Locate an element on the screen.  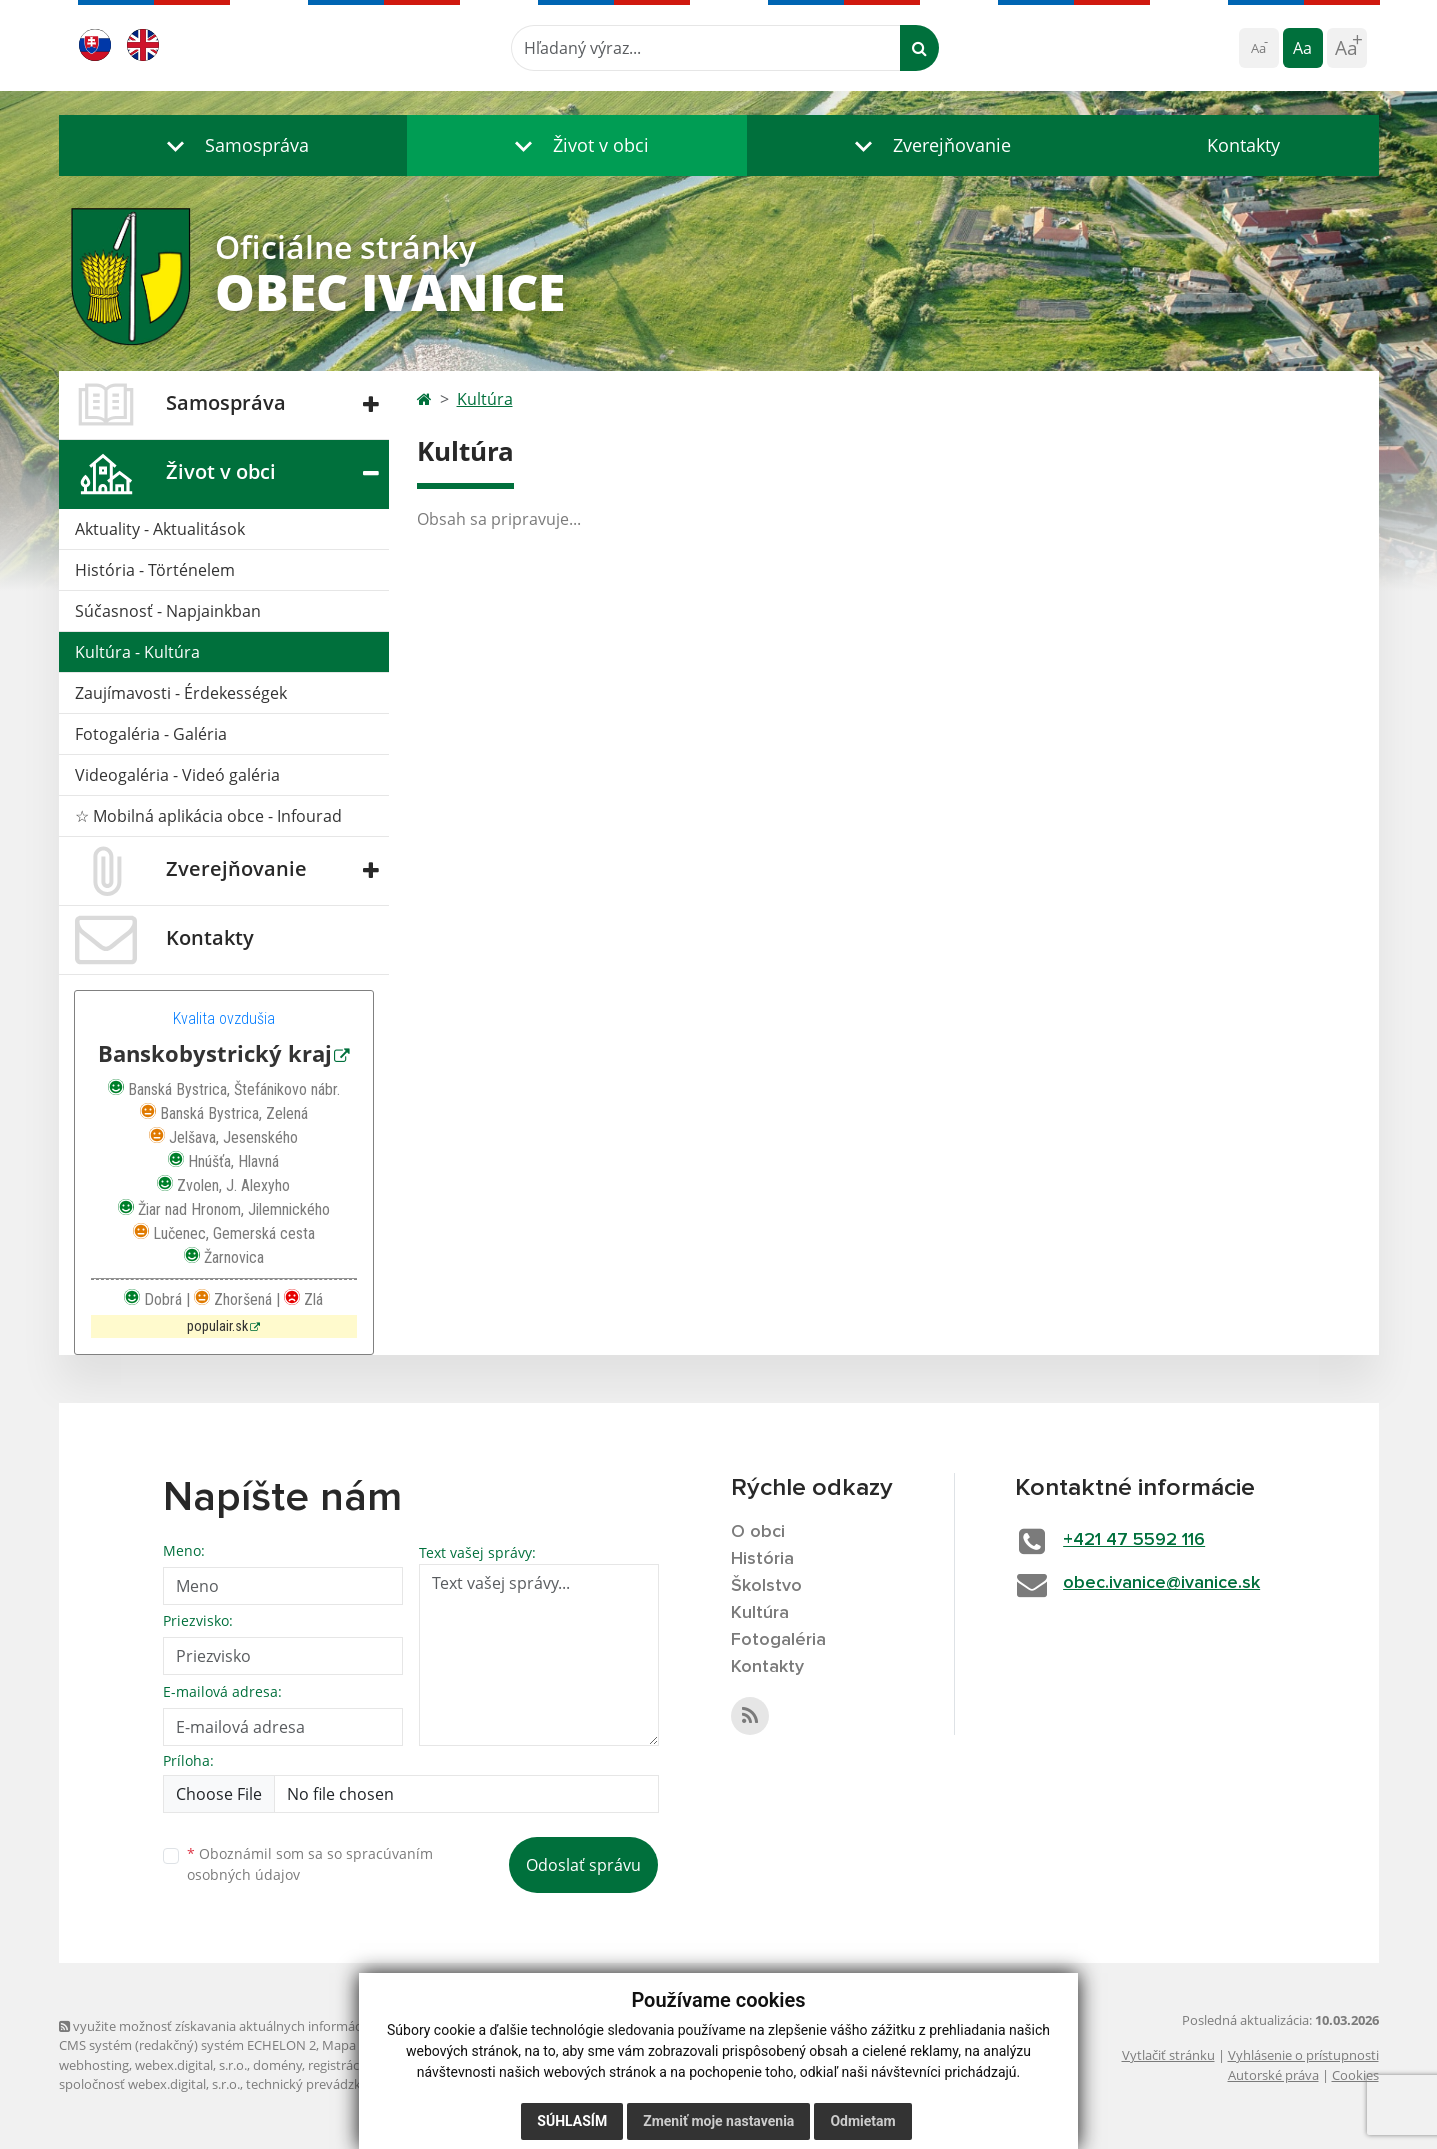
Kultúra is located at coordinates (485, 399).